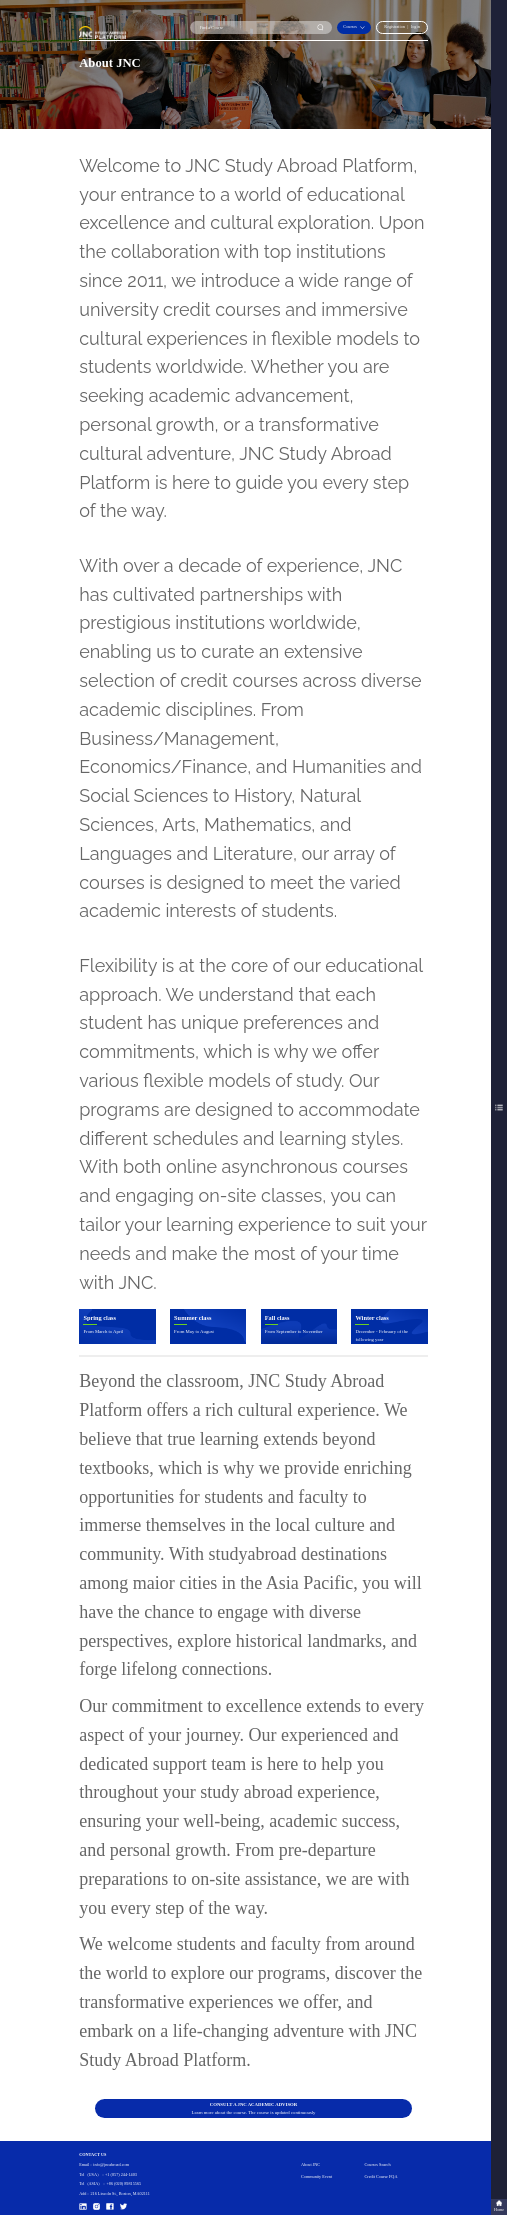 The image size is (507, 2215). What do you see at coordinates (380, 2176) in the screenshot?
I see `Credit Course FQA` at bounding box center [380, 2176].